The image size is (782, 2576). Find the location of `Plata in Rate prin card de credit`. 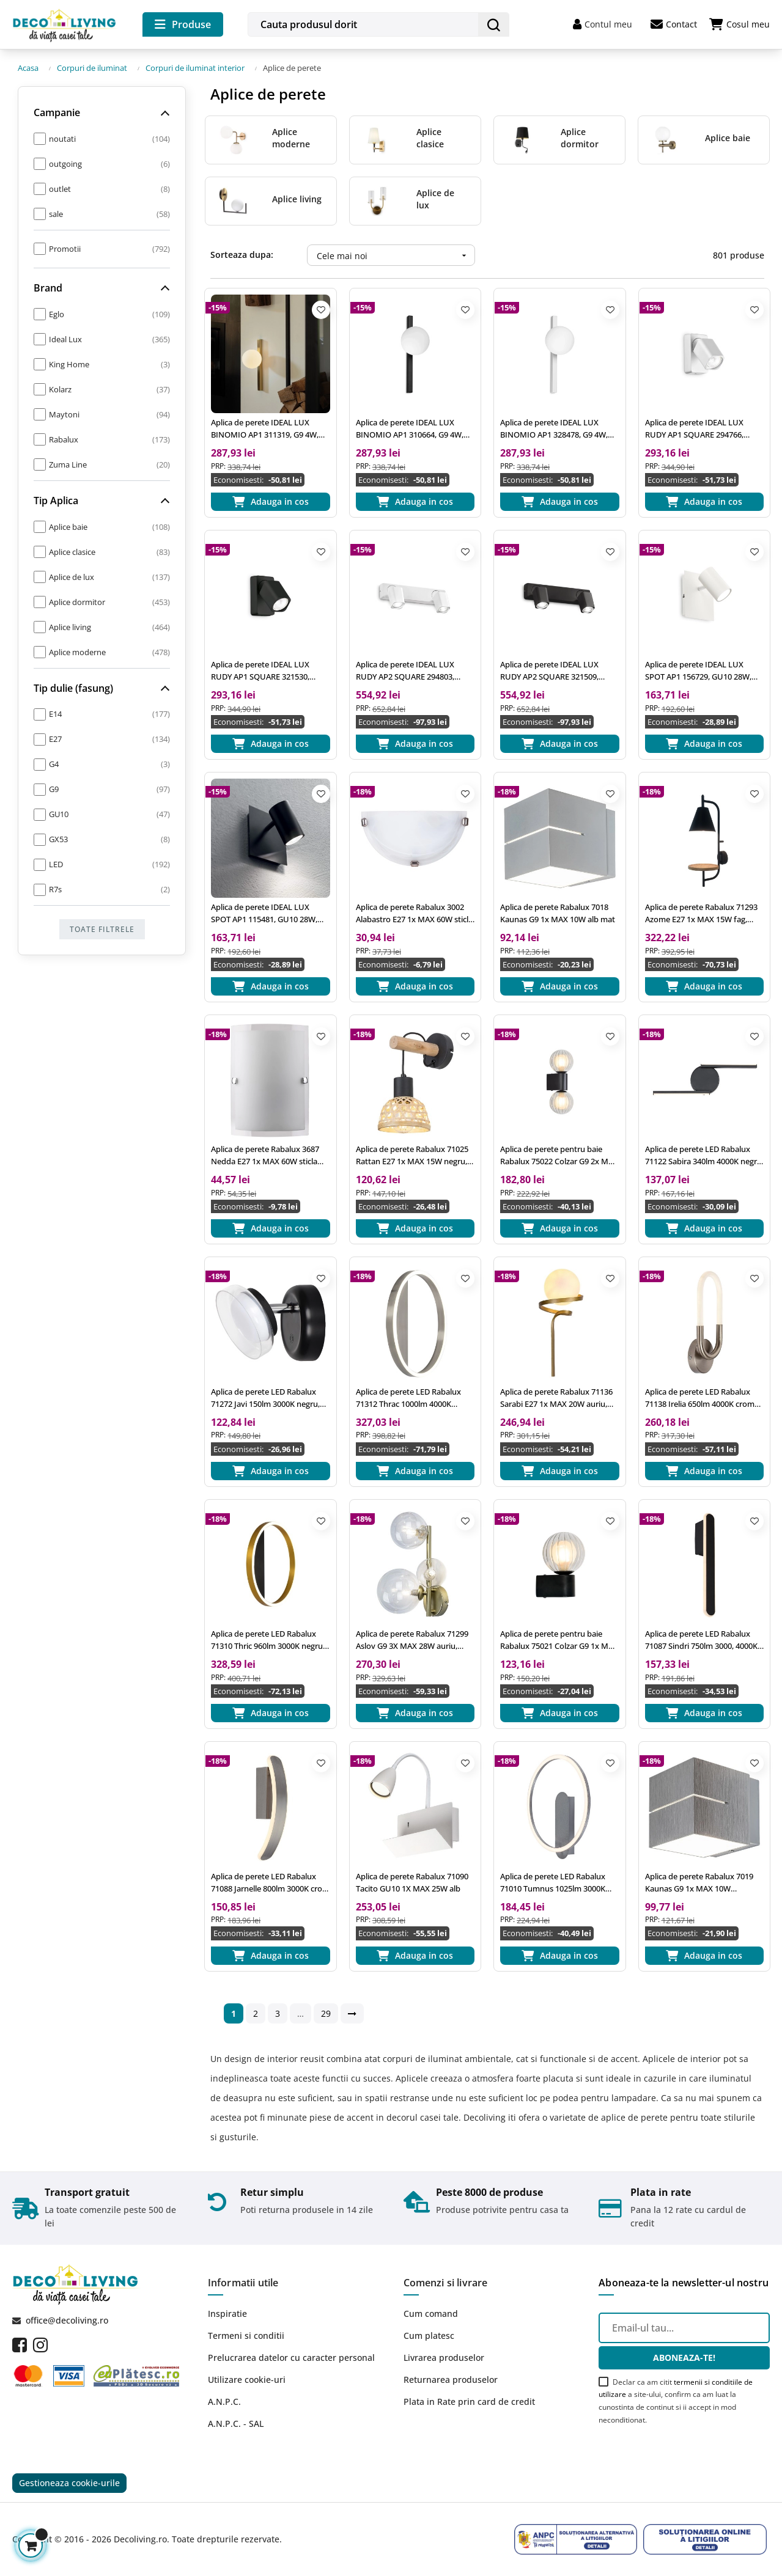

Plata in Rate prin card de credit is located at coordinates (469, 2401).